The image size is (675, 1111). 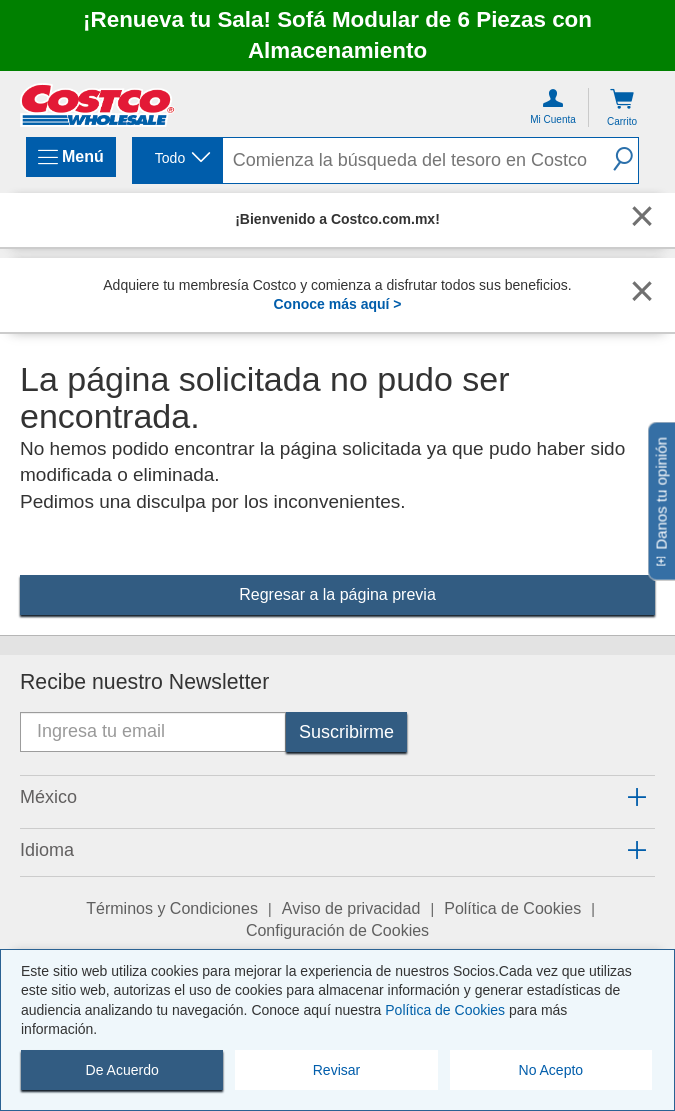 I want to click on Política de Cookies, so click(x=445, y=1010).